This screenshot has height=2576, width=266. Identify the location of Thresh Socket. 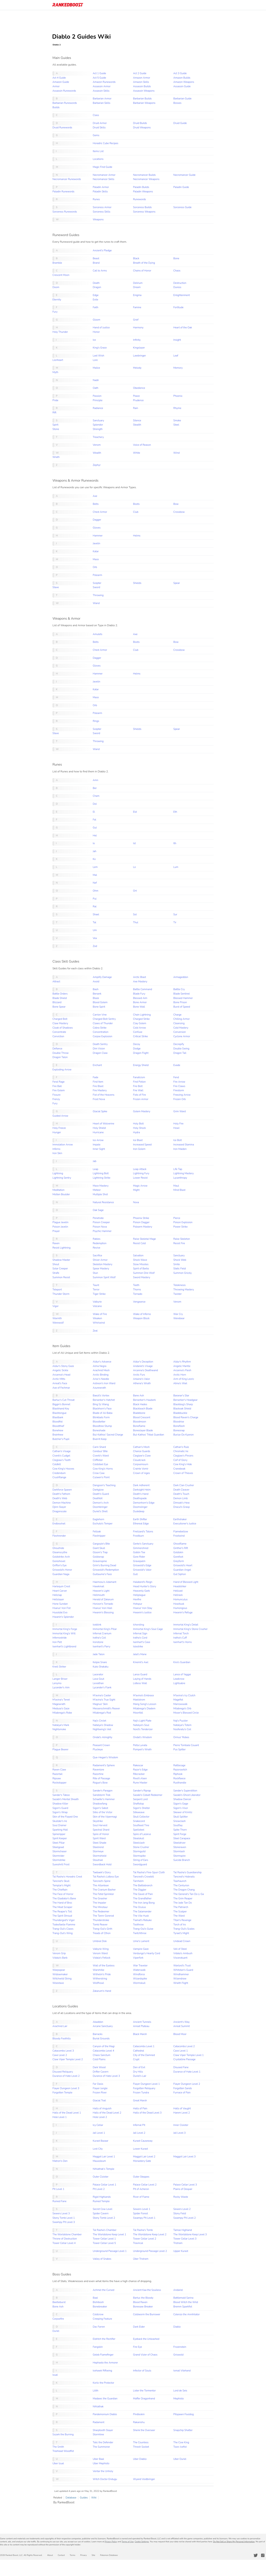
(143, 2446).